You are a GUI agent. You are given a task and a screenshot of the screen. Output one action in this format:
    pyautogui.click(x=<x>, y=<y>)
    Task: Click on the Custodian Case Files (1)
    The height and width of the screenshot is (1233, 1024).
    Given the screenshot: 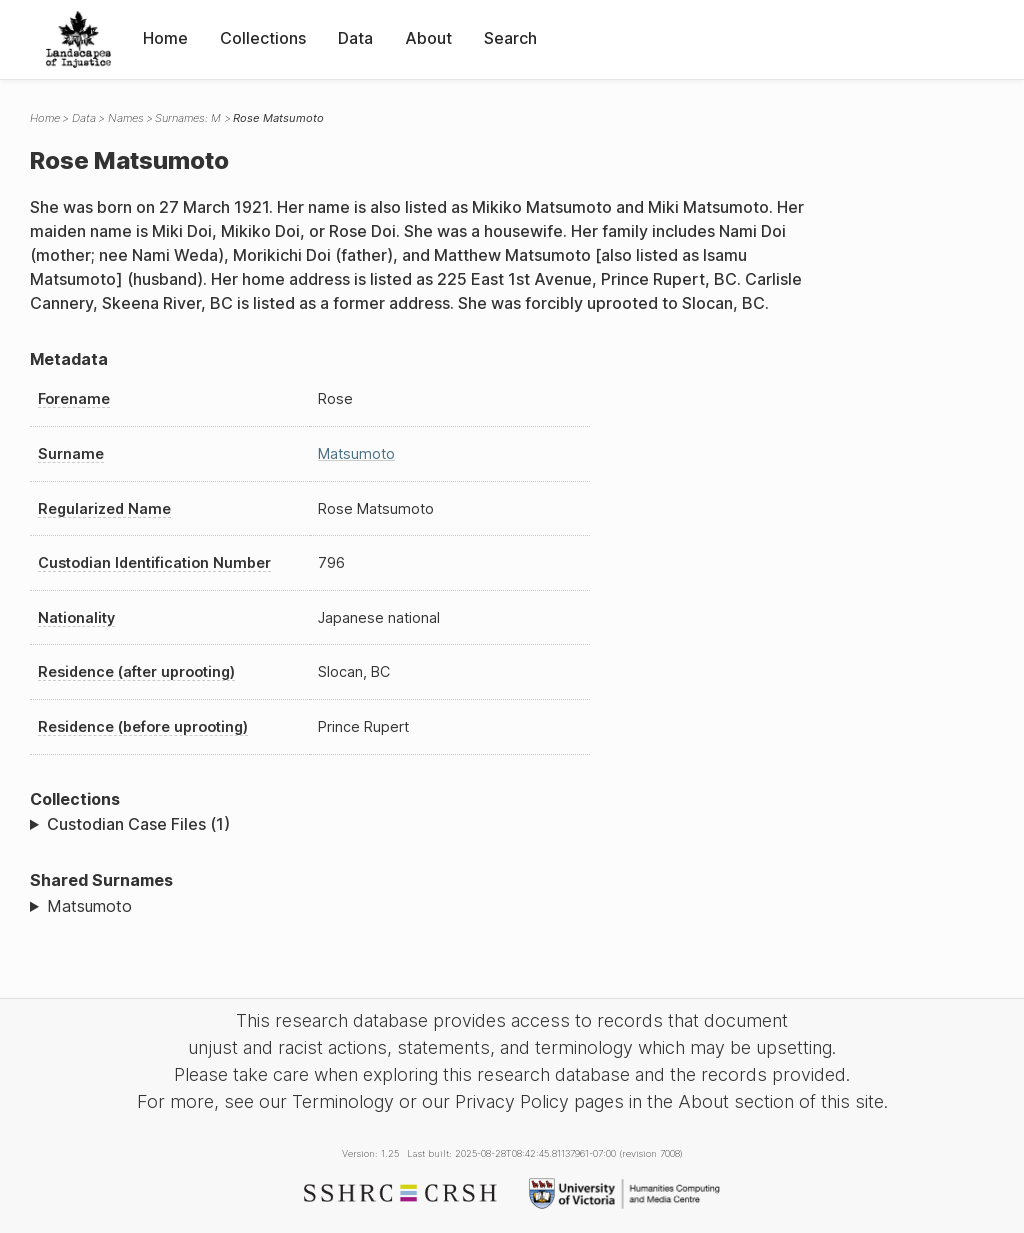 What is the action you would take?
    pyautogui.click(x=138, y=824)
    